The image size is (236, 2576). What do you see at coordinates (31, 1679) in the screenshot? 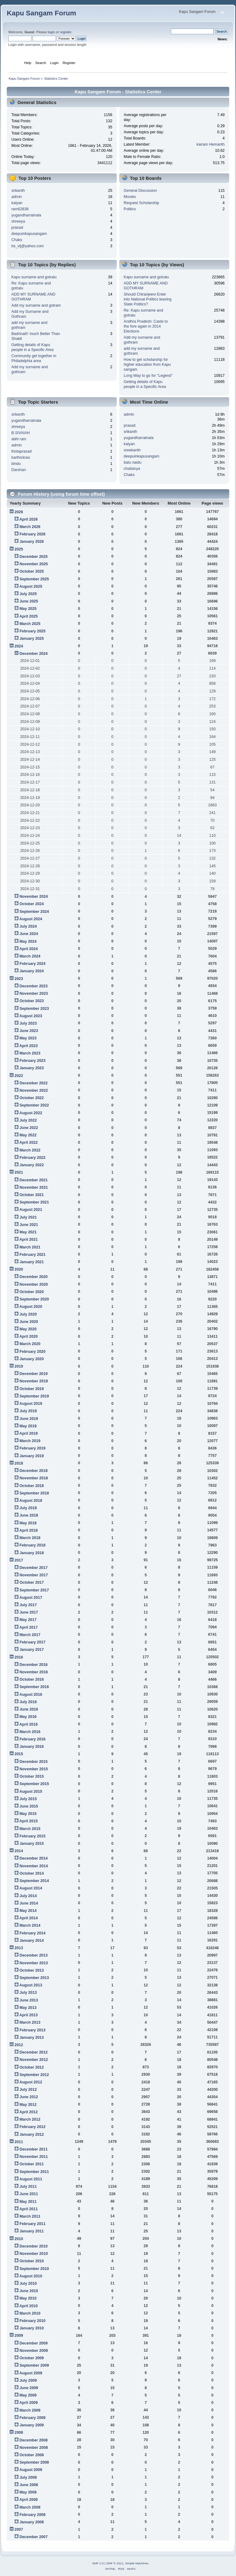
I see `October 2016` at bounding box center [31, 1679].